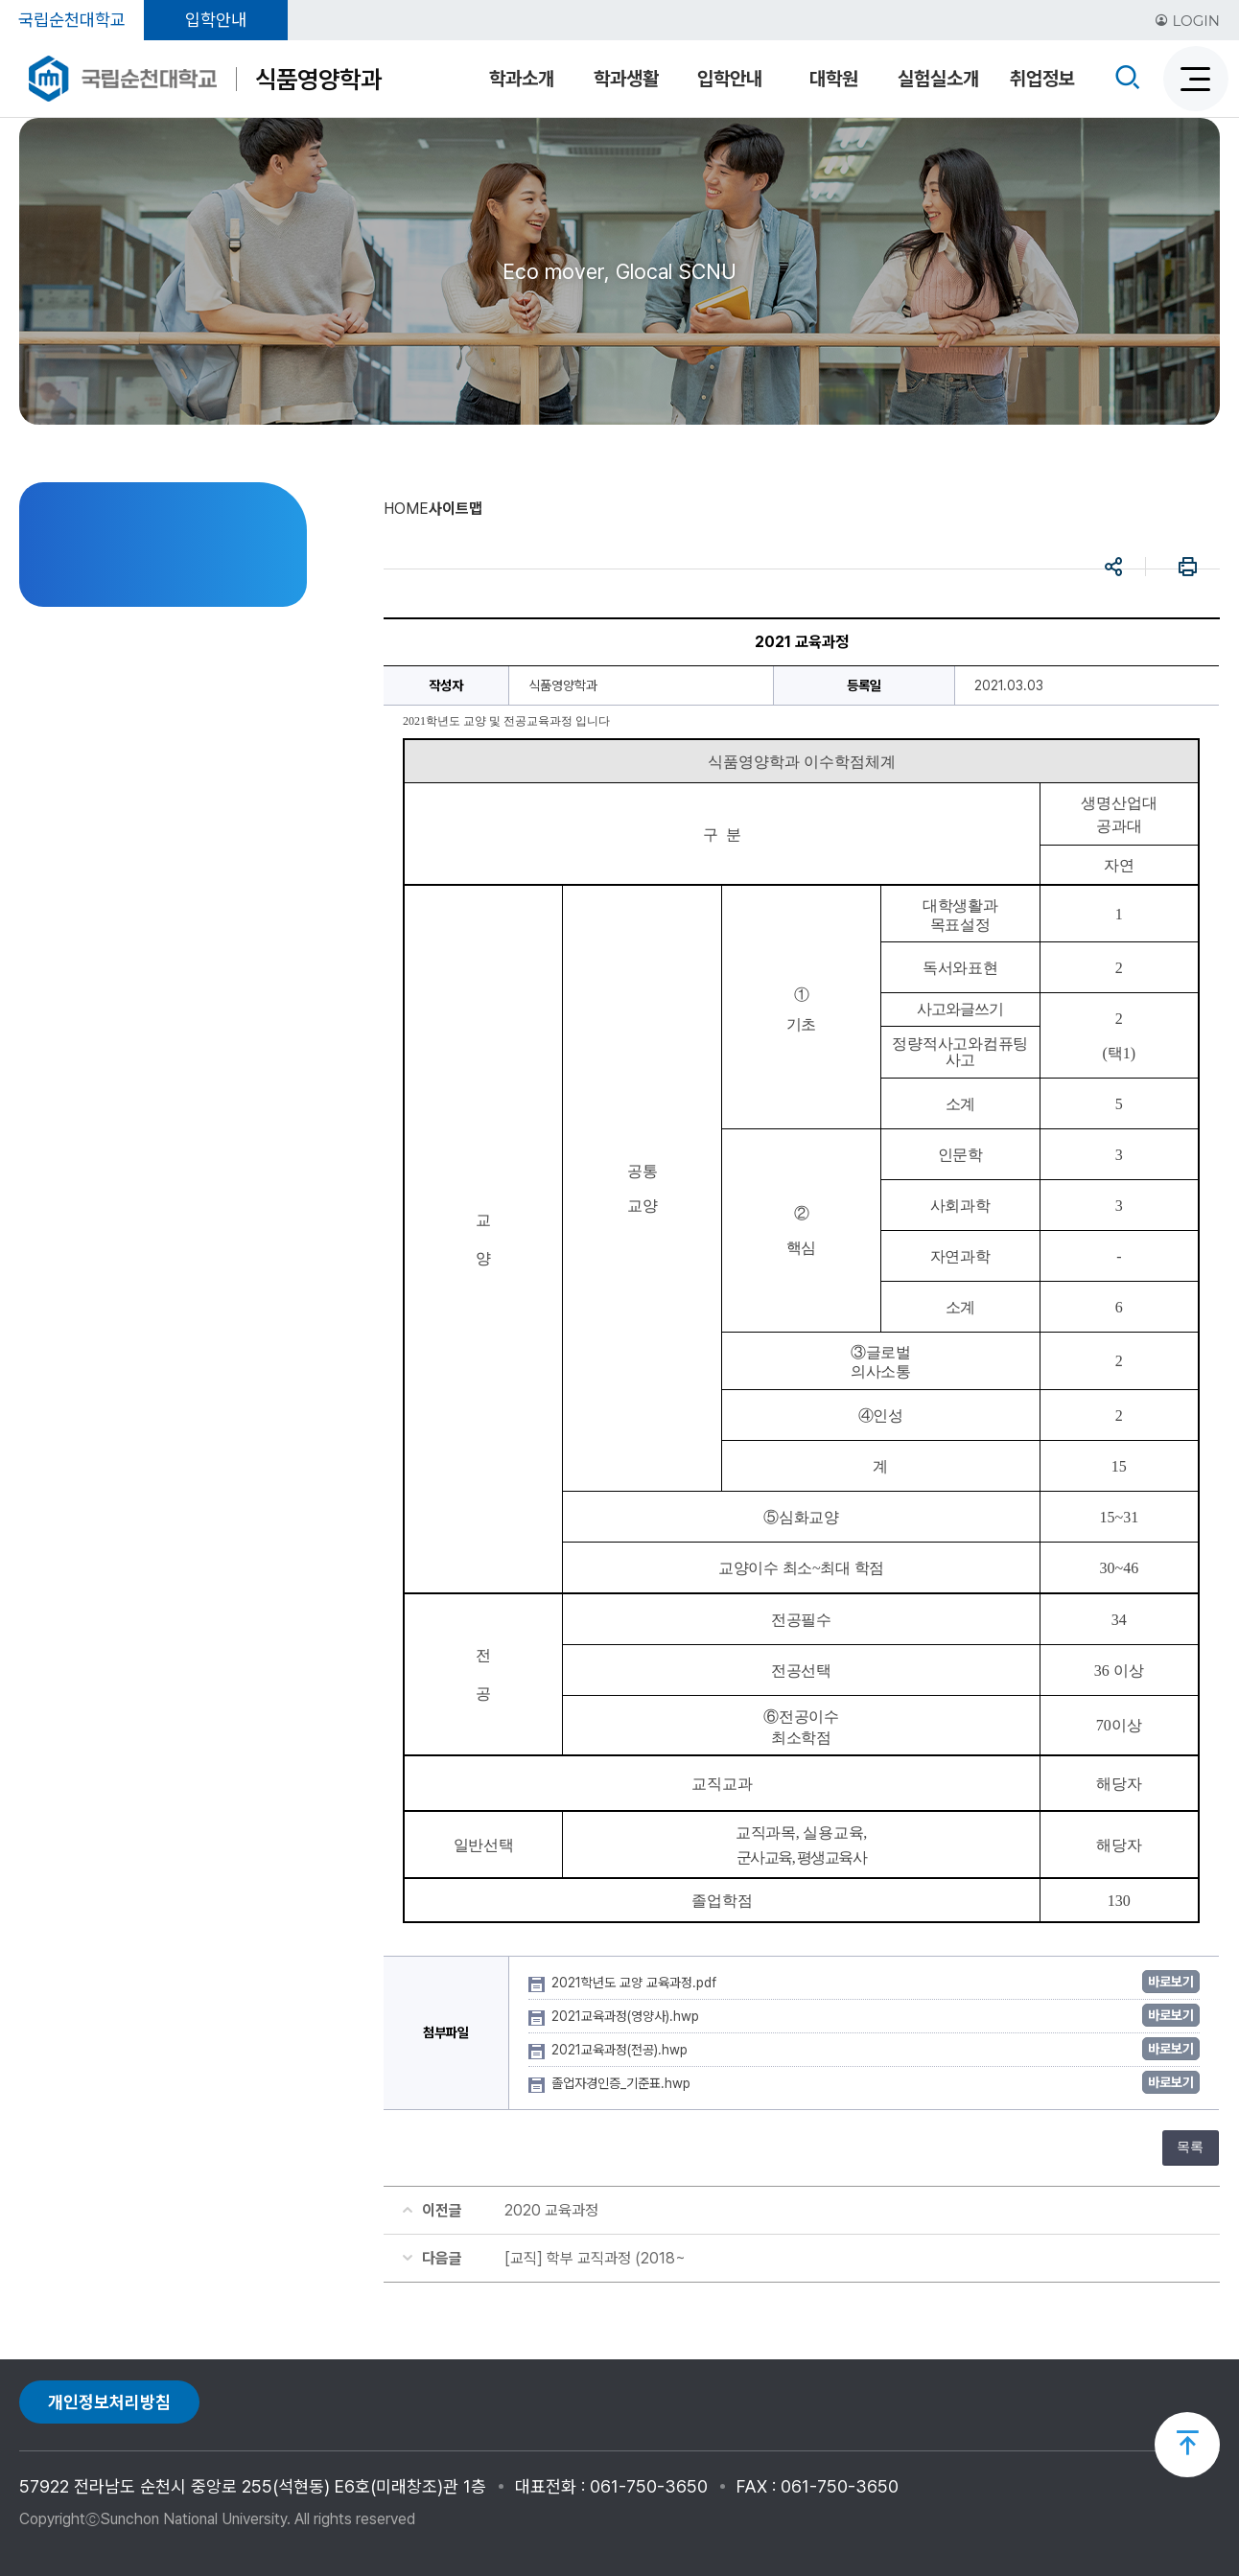 The height and width of the screenshot is (2576, 1239). Describe the element at coordinates (621, 2049) in the screenshot. I see `2021교육과정(전공).hwp` at that location.